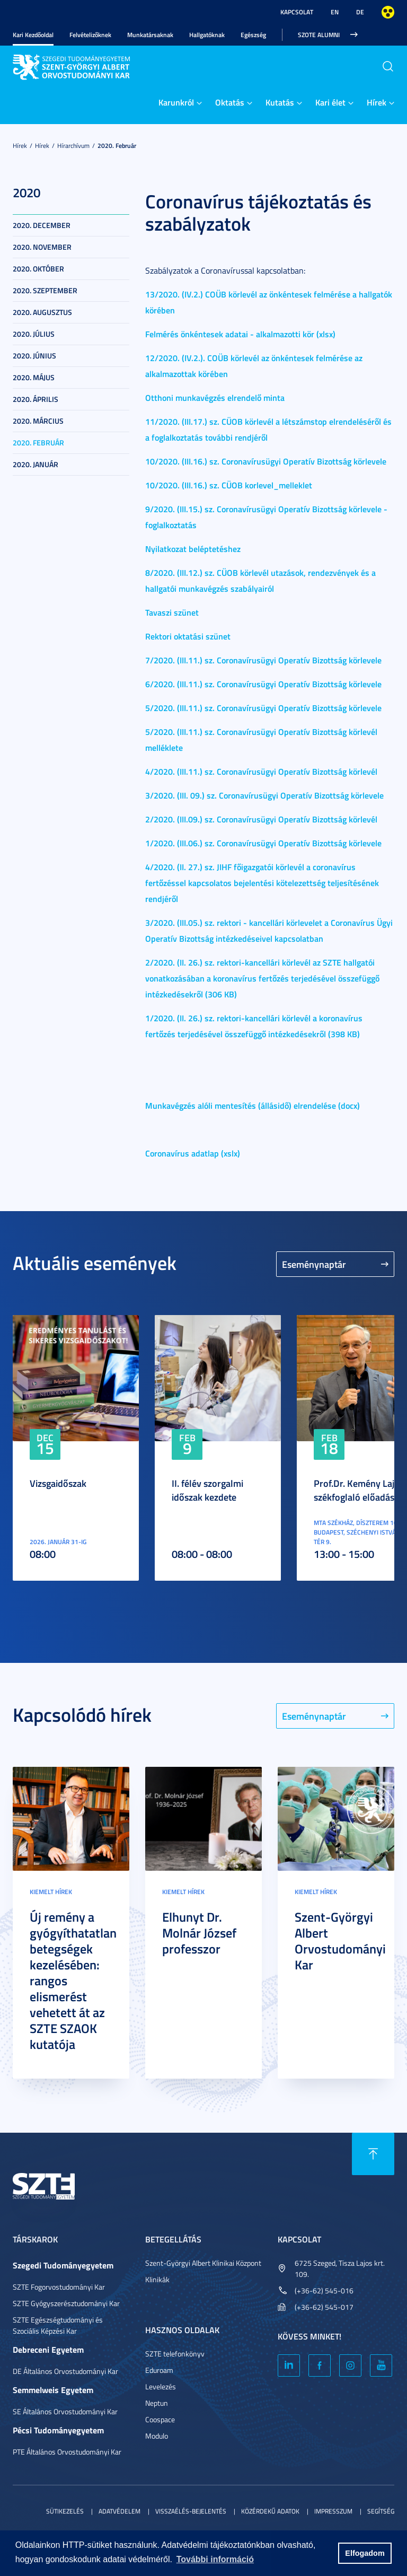 The width and height of the screenshot is (407, 2576). Describe the element at coordinates (261, 771) in the screenshot. I see `4/2020. (III.11.) sz. Coronavírusügyi Operatív Bizottság körlevél` at that location.